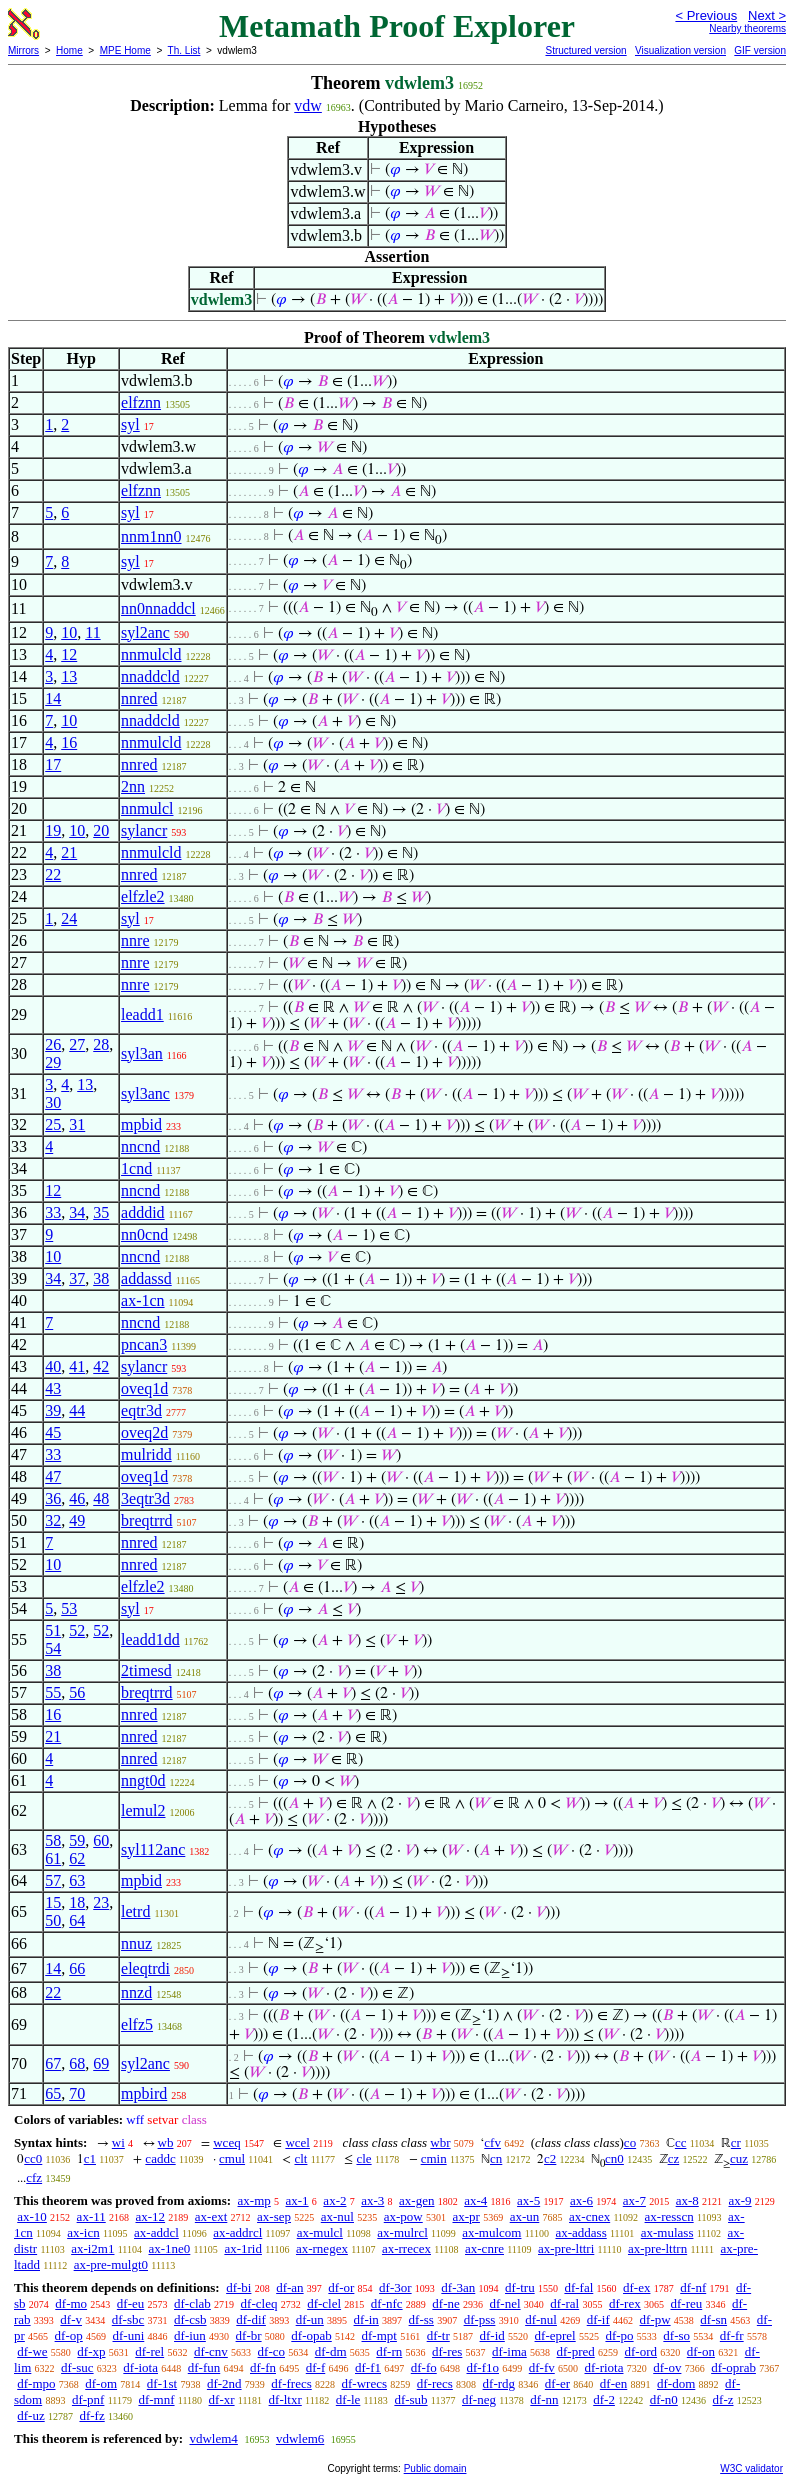 Image resolution: width=794 pixels, height=2485 pixels. I want to click on ax-un, so click(525, 2216).